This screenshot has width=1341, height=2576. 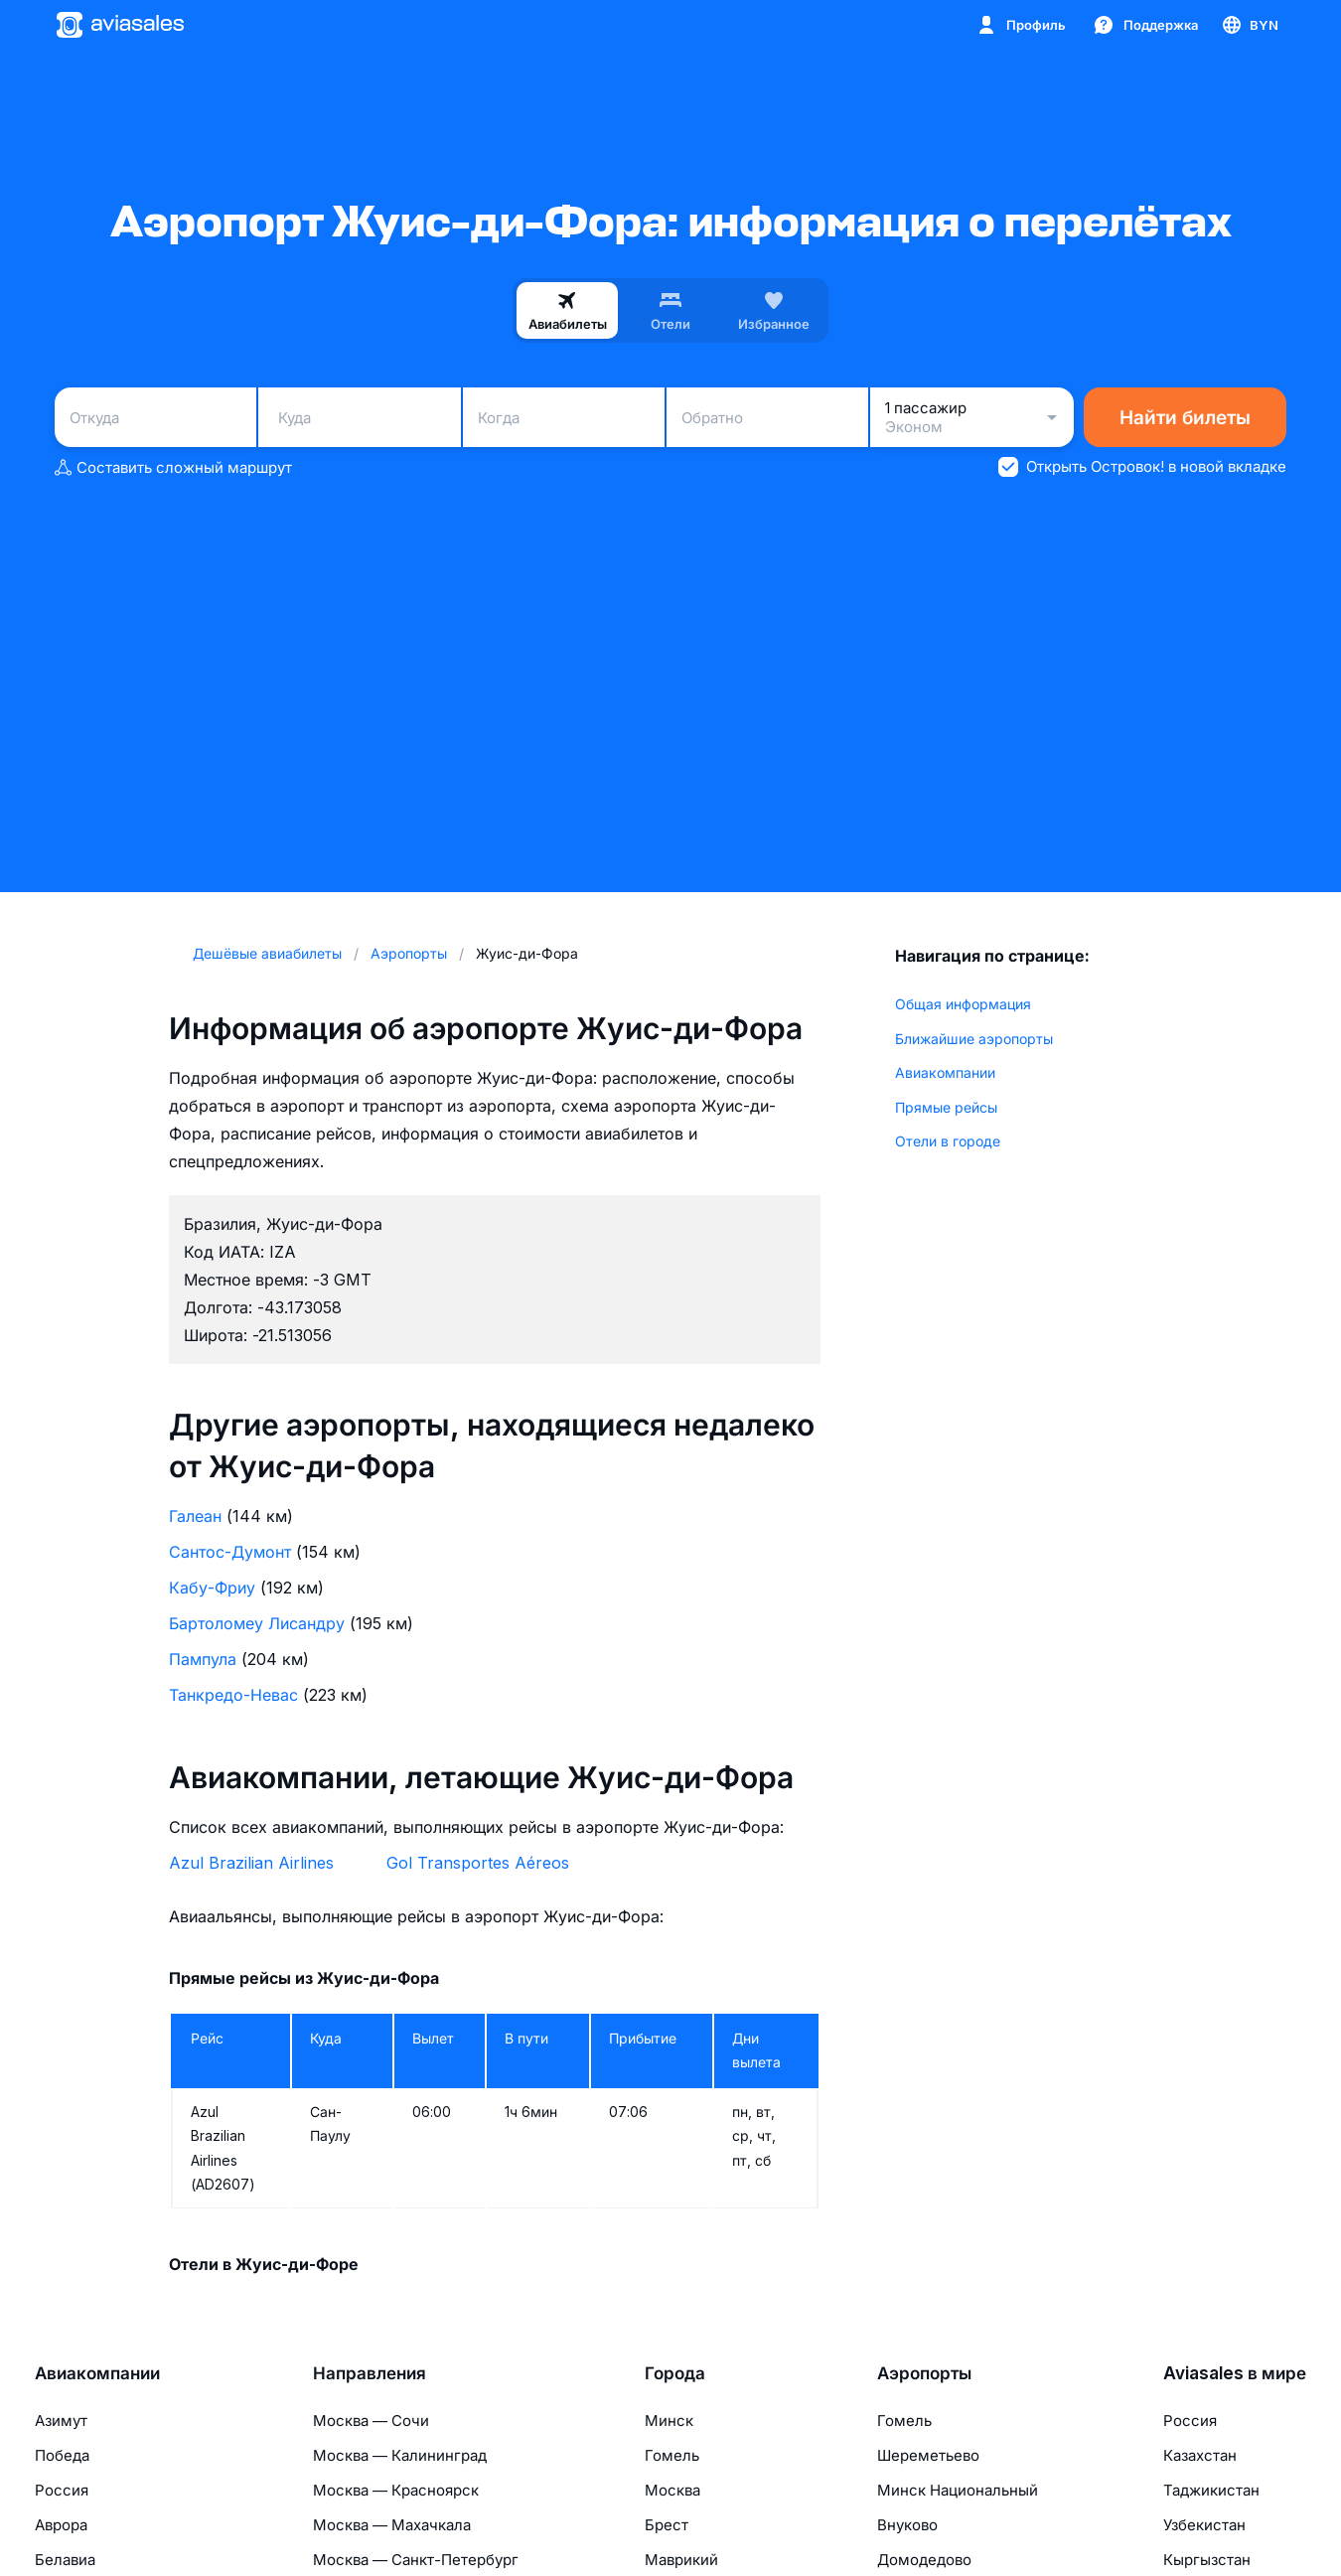 I want to click on Галеан, so click(x=195, y=1516).